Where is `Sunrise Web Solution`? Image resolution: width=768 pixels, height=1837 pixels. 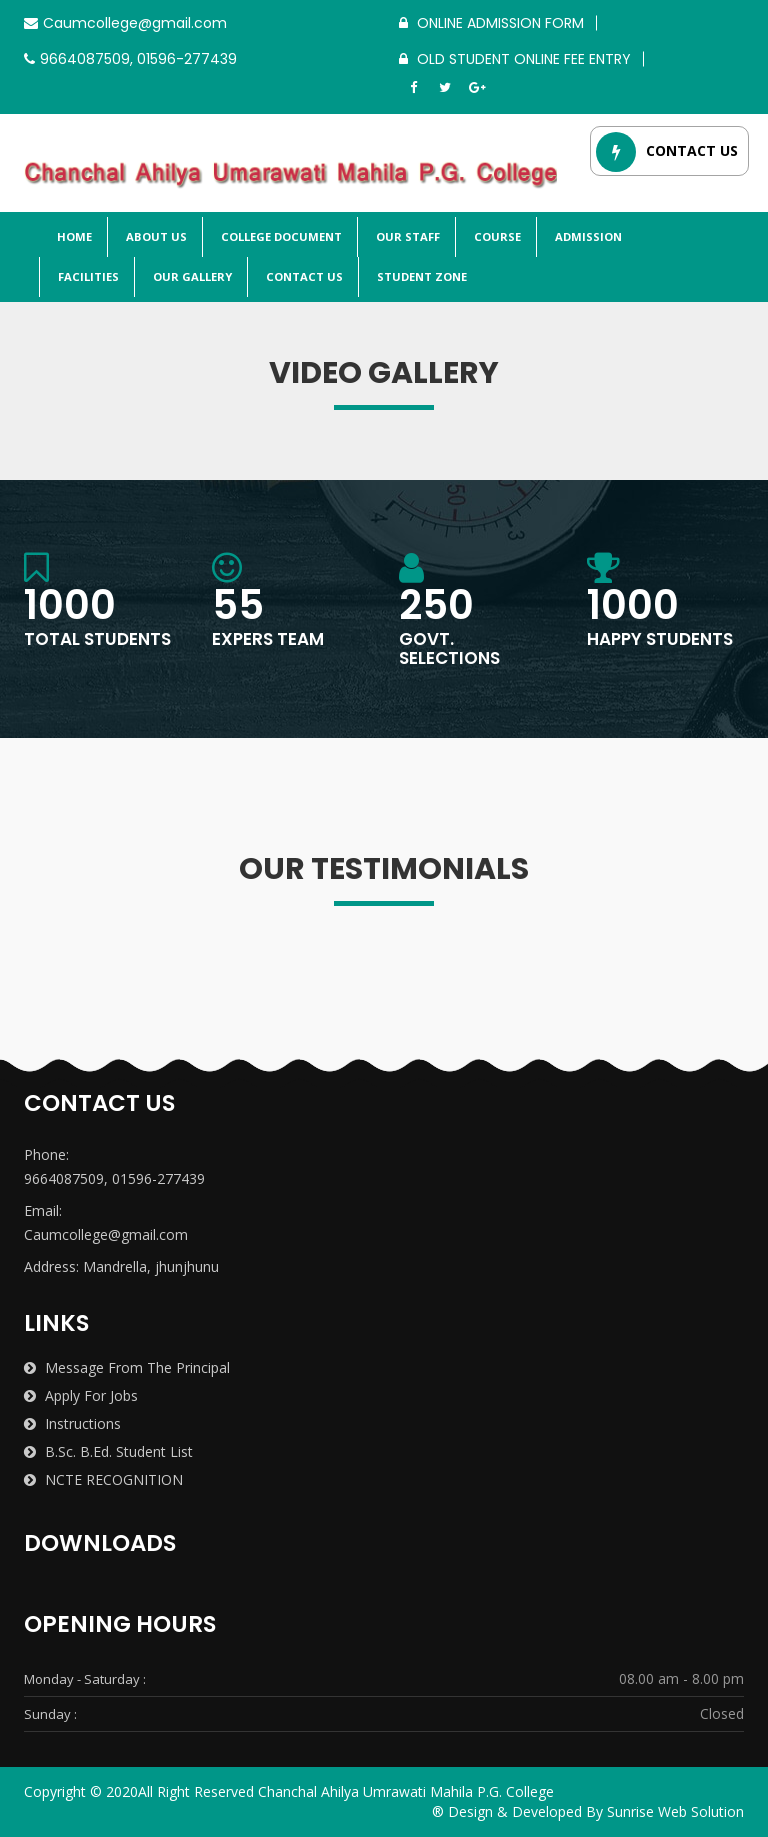 Sunrise Web Solution is located at coordinates (675, 1811).